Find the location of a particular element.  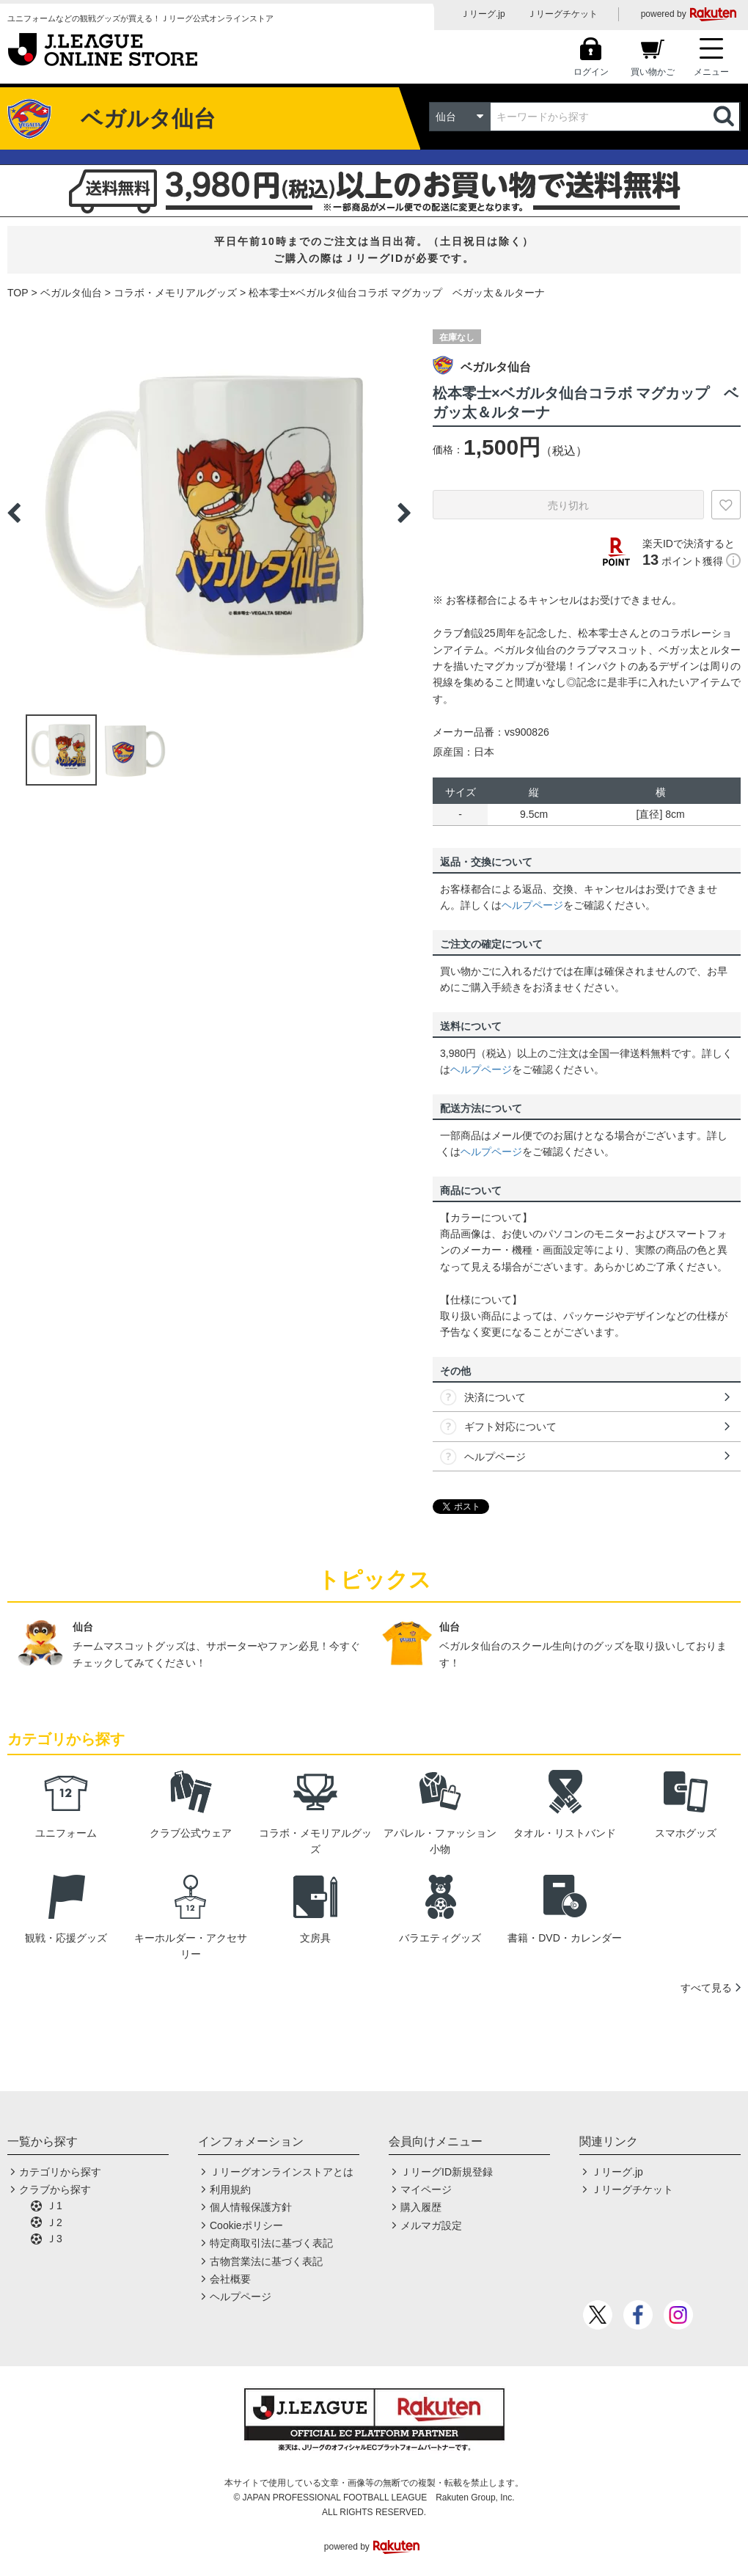

古物営業法に基づく表記 is located at coordinates (266, 2261).